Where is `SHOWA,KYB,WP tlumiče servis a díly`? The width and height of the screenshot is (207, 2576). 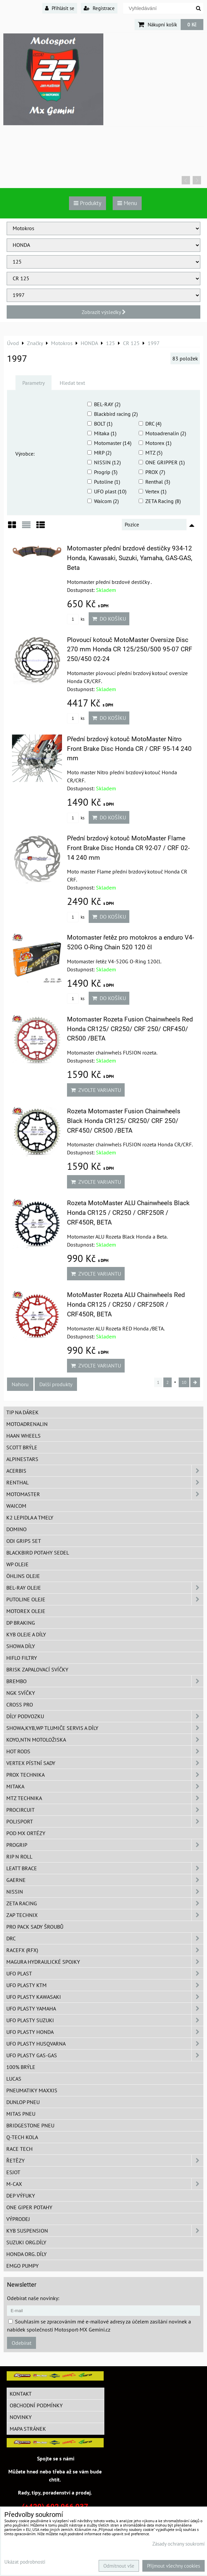
SHOWA,KYB,WP tlumiče servis a díly is located at coordinates (104, 1728).